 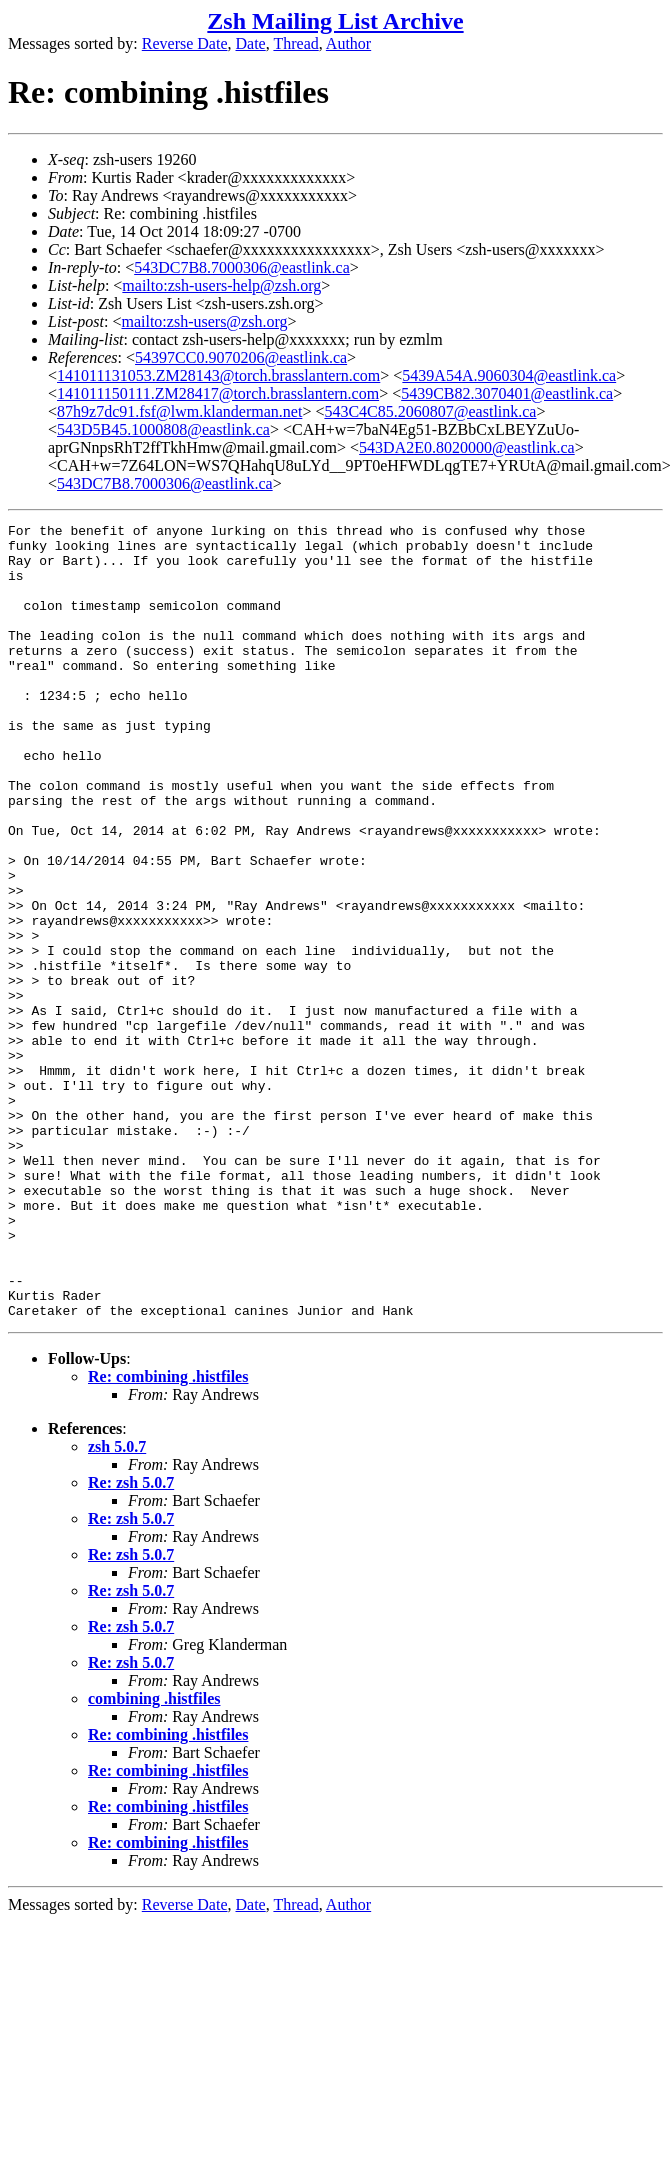 I want to click on Reverse Date, so click(x=185, y=43).